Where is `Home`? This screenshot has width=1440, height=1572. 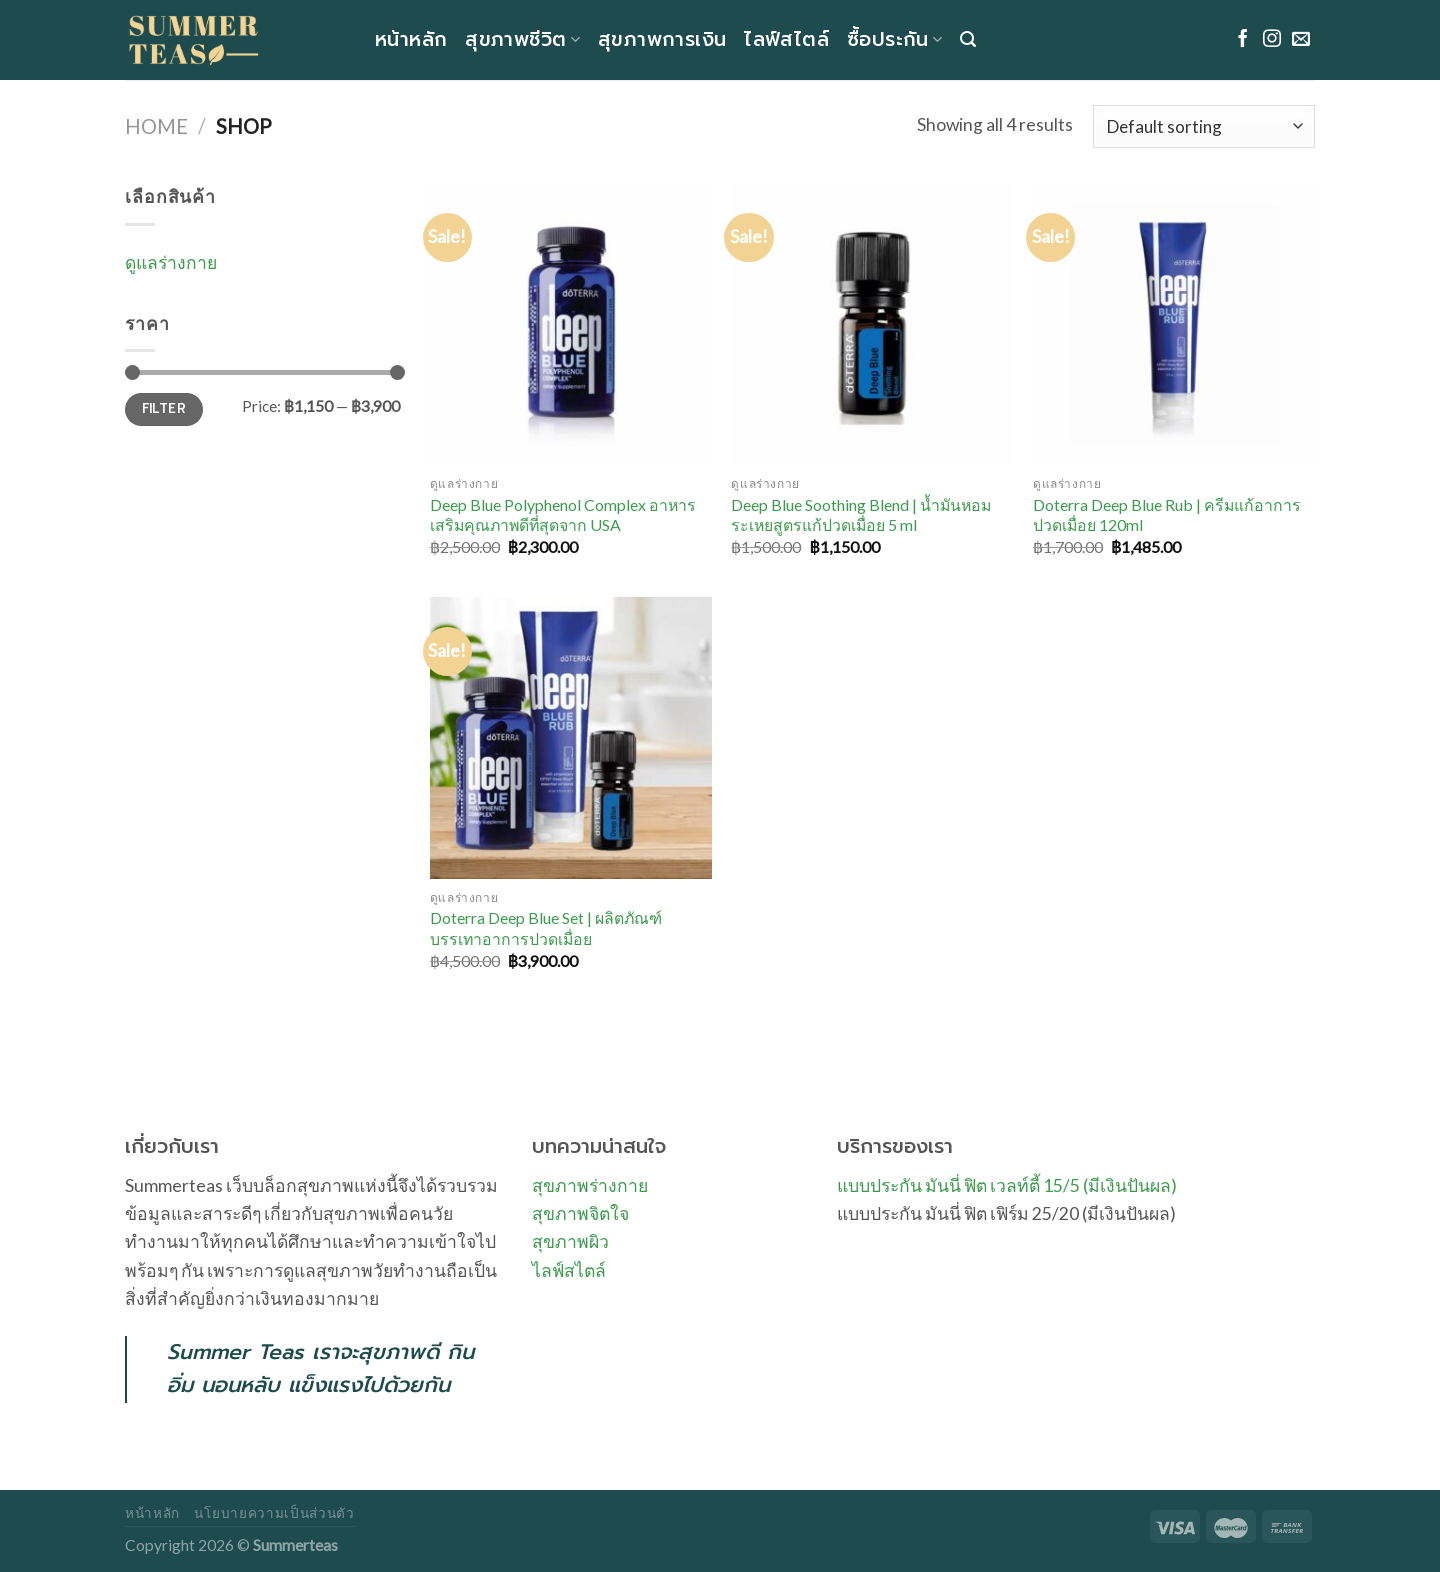 Home is located at coordinates (156, 126).